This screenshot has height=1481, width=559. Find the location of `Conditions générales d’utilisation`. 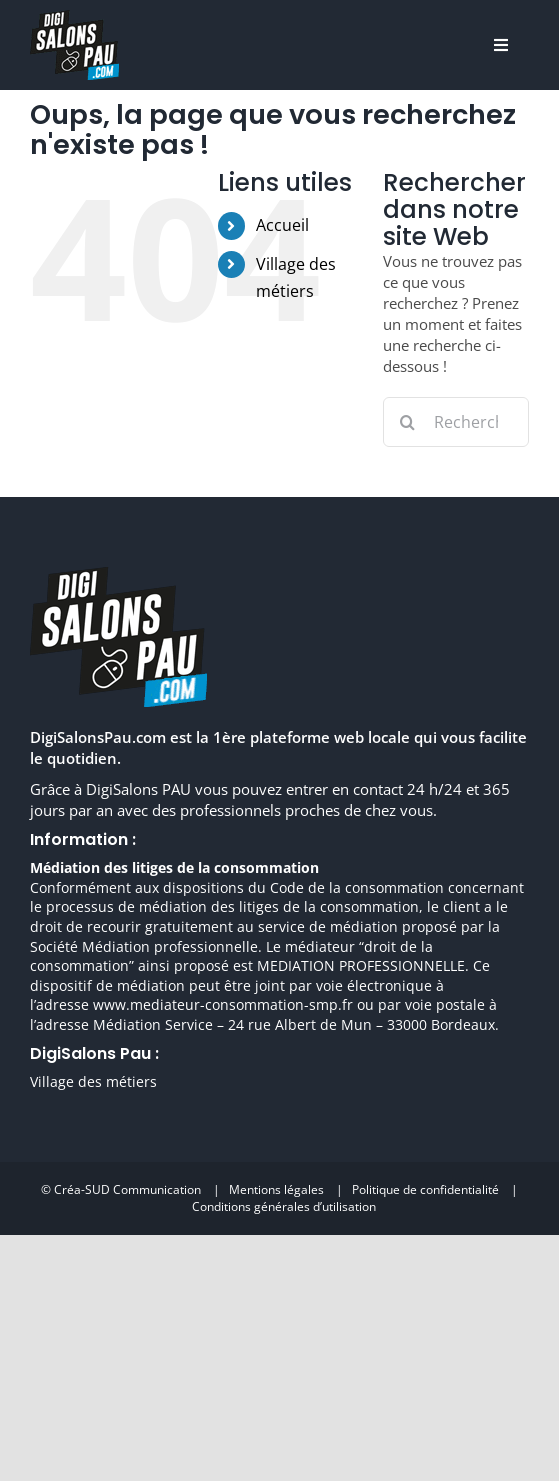

Conditions générales d’utilisation is located at coordinates (284, 1206).